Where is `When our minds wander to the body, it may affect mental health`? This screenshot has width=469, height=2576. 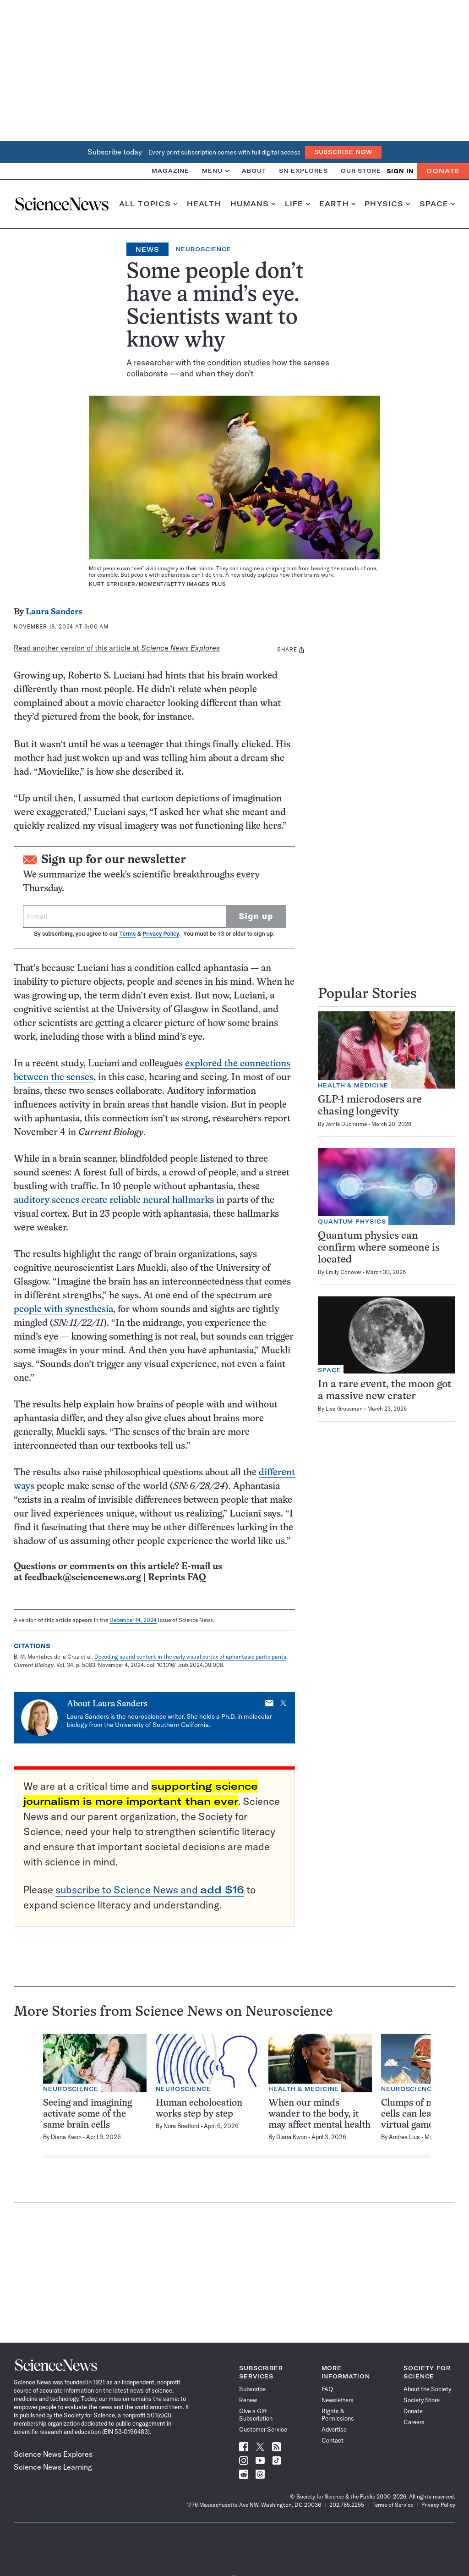
When our minds wander to the body, it may affect mental health is located at coordinates (319, 2114).